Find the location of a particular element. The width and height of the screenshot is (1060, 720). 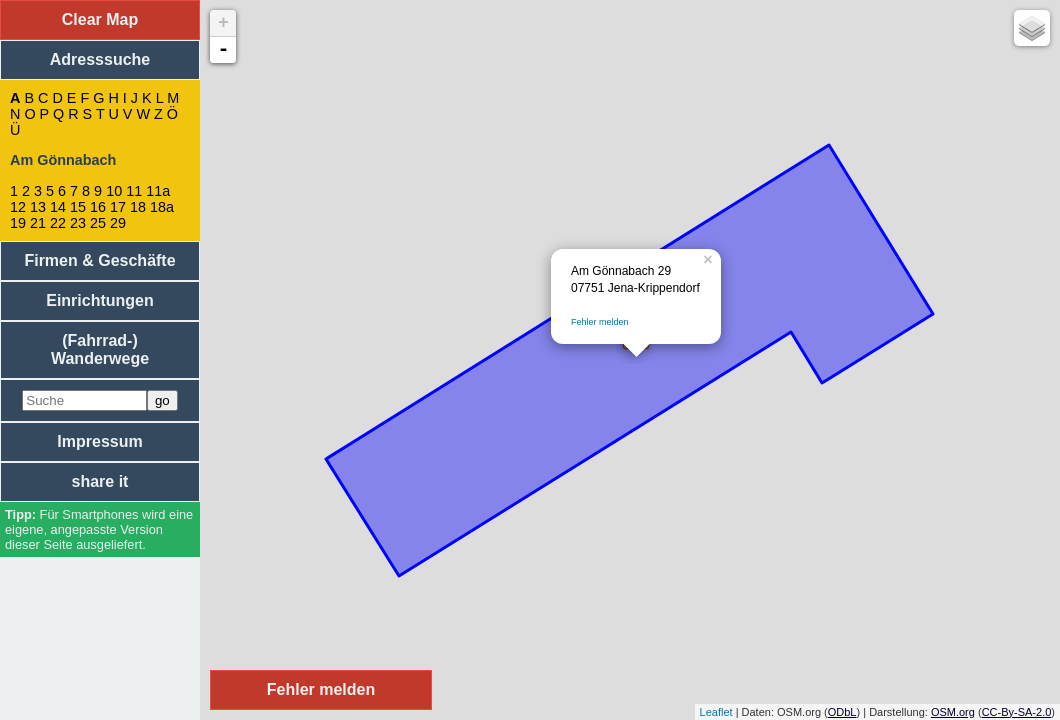

OSM.org is located at coordinates (953, 712).